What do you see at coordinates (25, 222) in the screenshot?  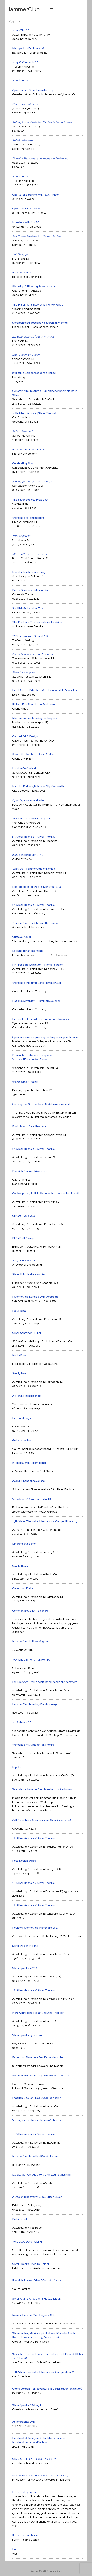 I see `Interview with Joy BC` at bounding box center [25, 222].